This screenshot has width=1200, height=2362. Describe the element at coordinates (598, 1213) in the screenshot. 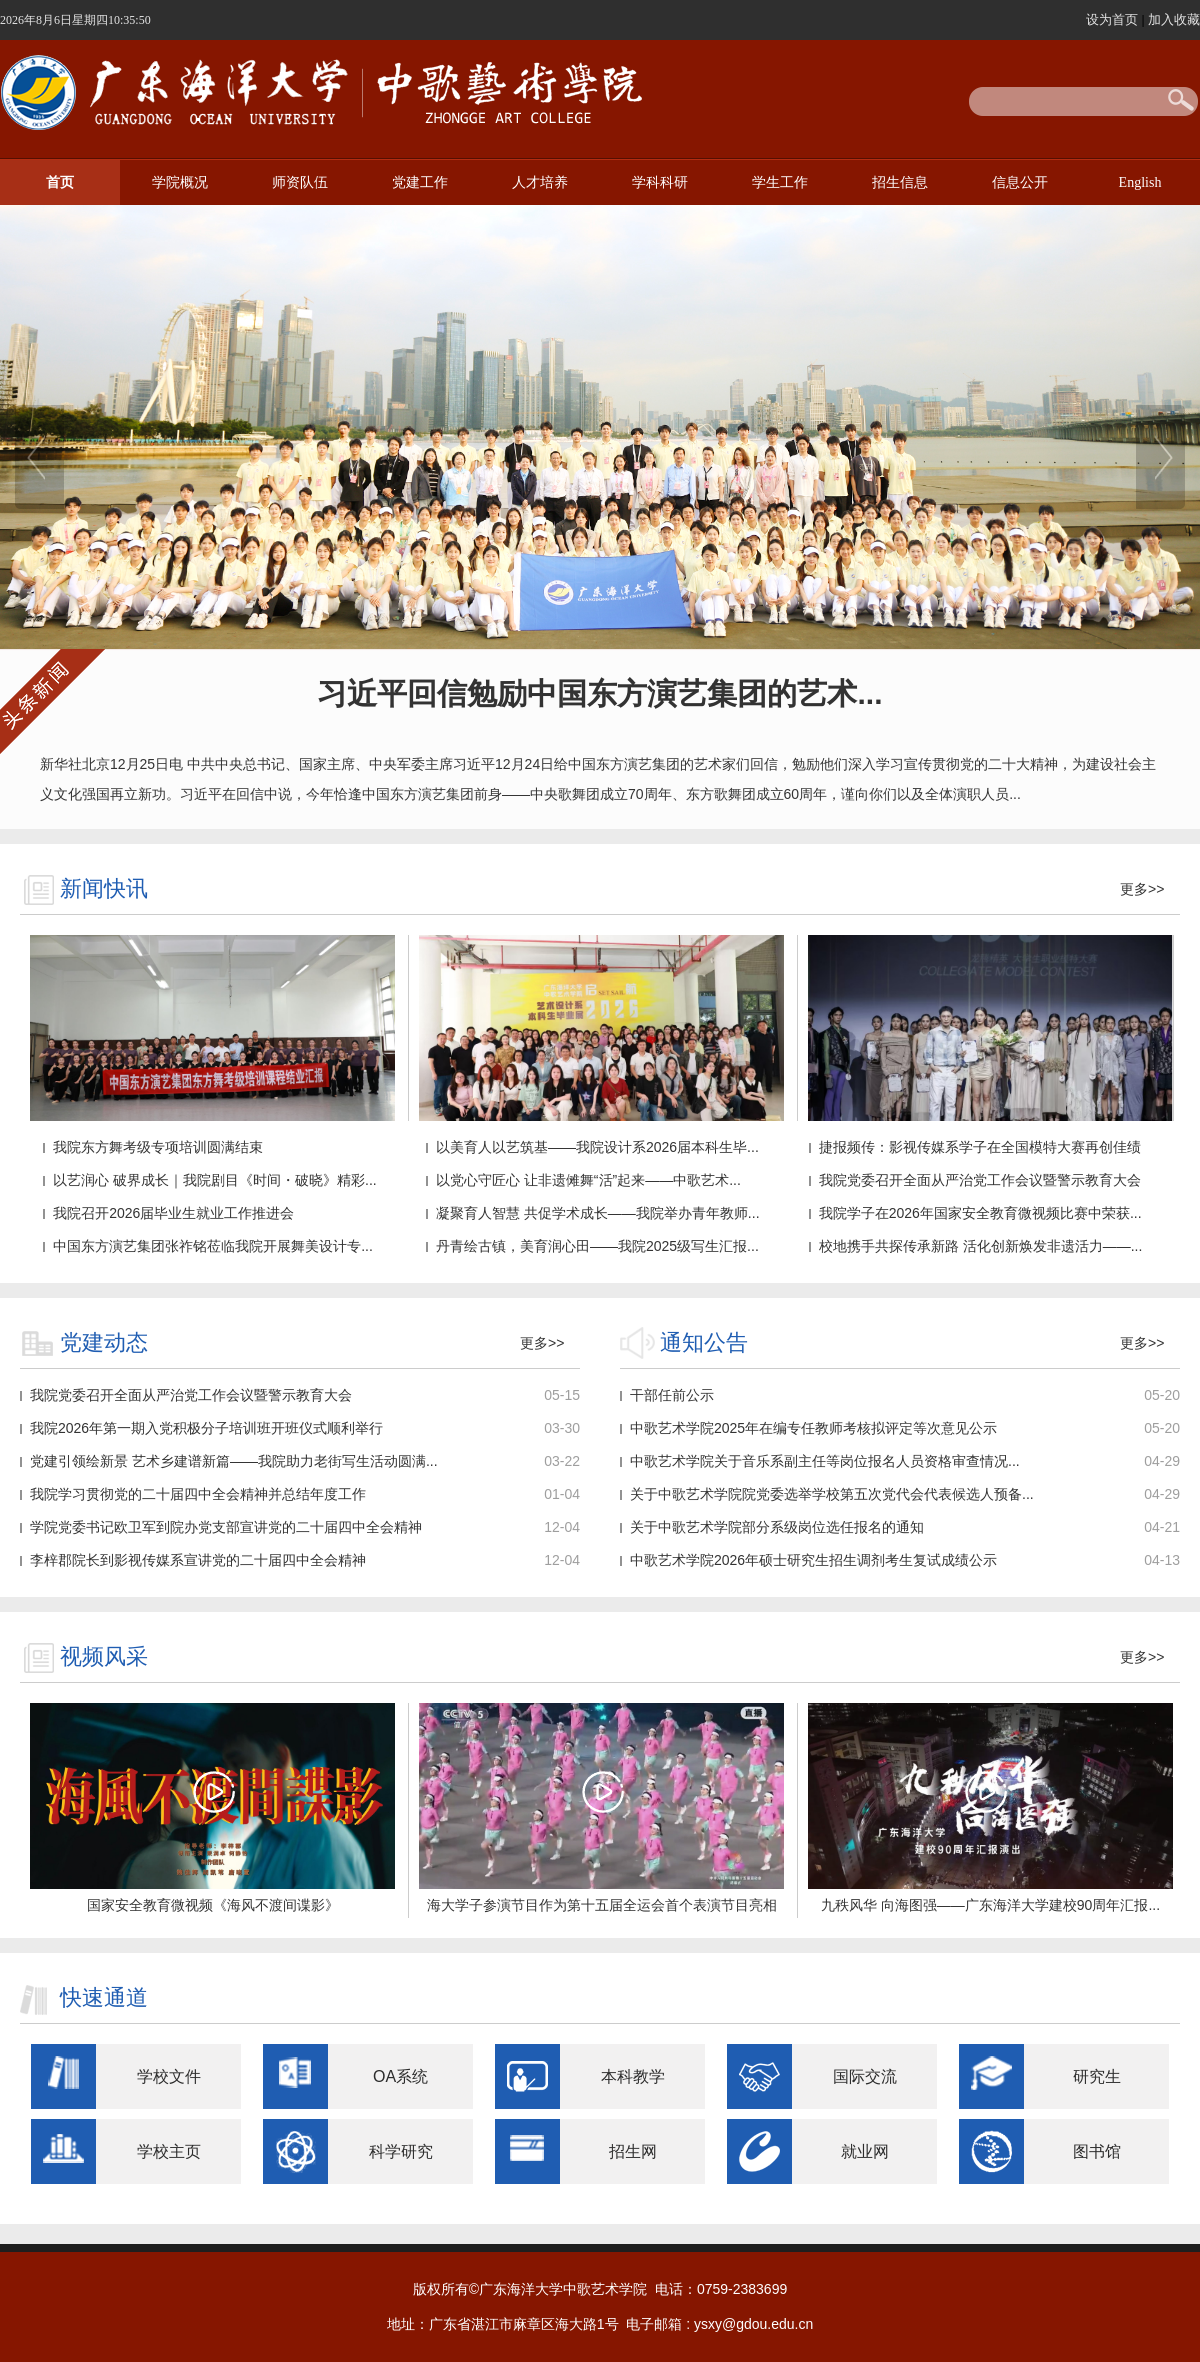

I see `凝聚育人智慧 共促学术成长——我院举办青年教师...` at that location.